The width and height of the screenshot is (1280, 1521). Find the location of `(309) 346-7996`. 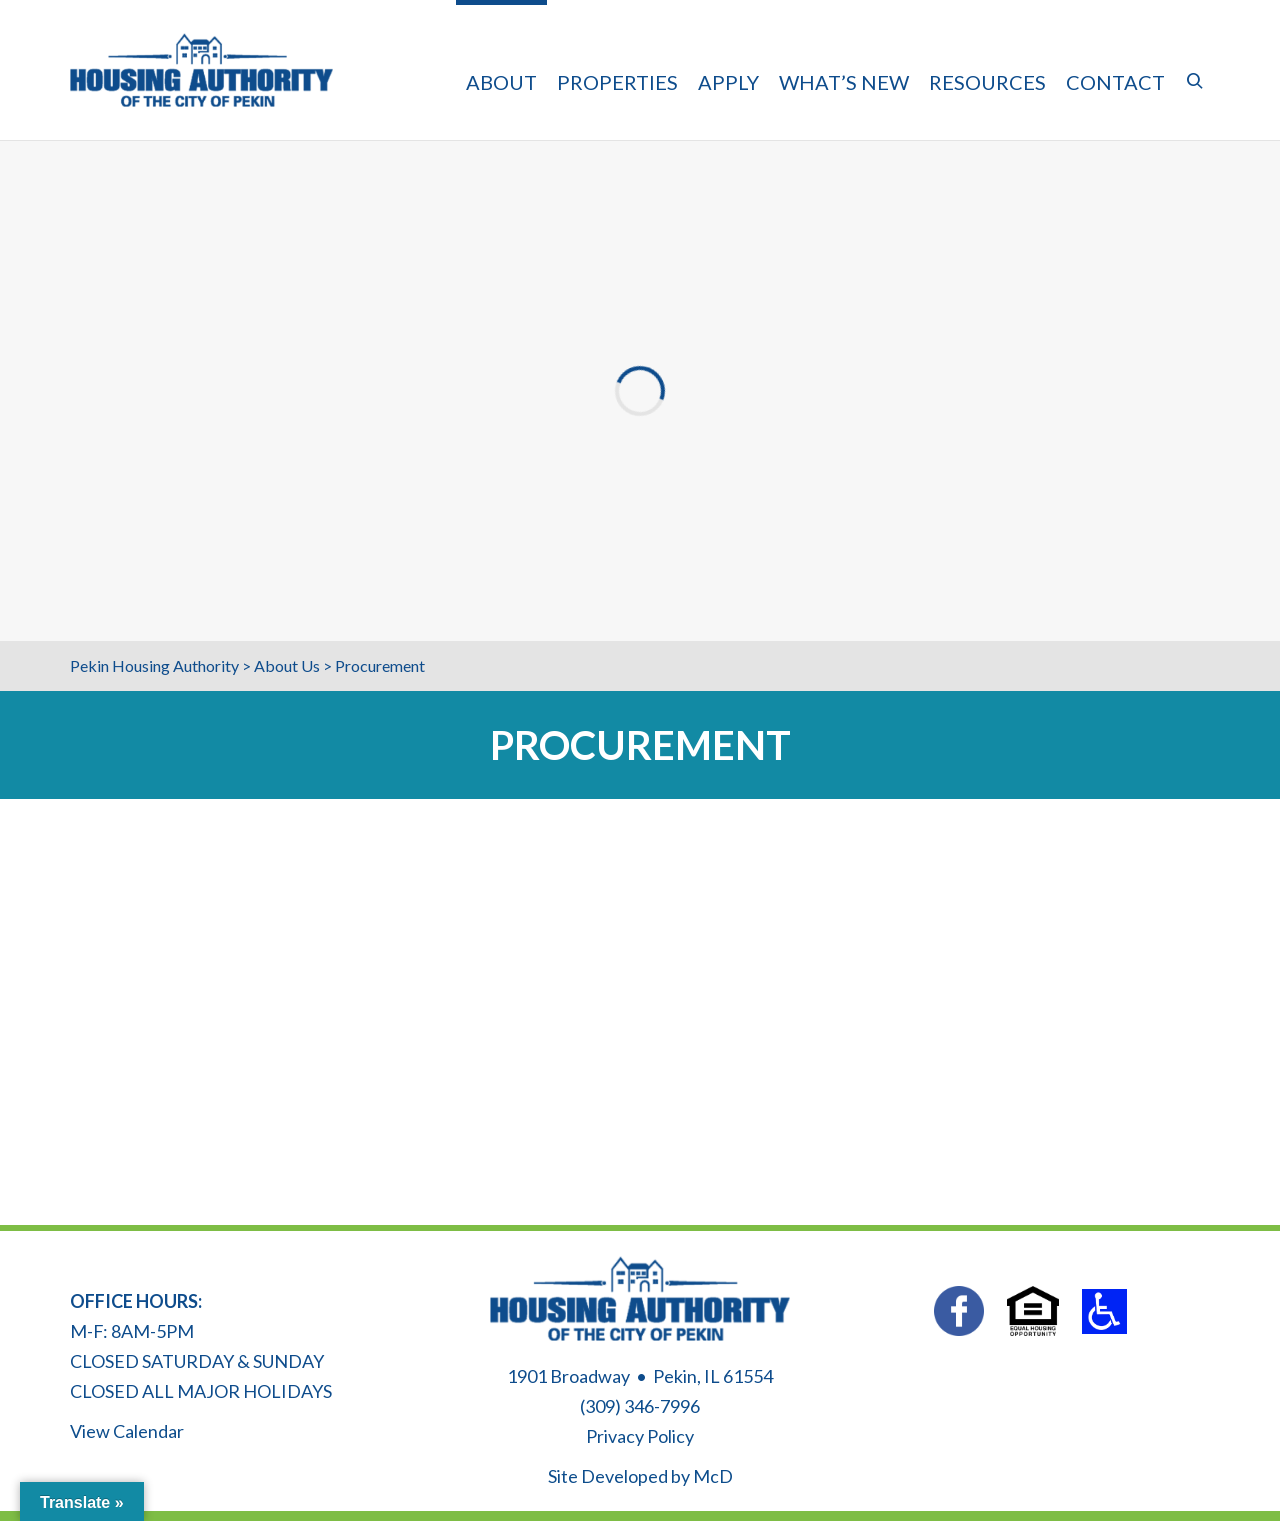

(309) 346-7996 is located at coordinates (640, 1406).